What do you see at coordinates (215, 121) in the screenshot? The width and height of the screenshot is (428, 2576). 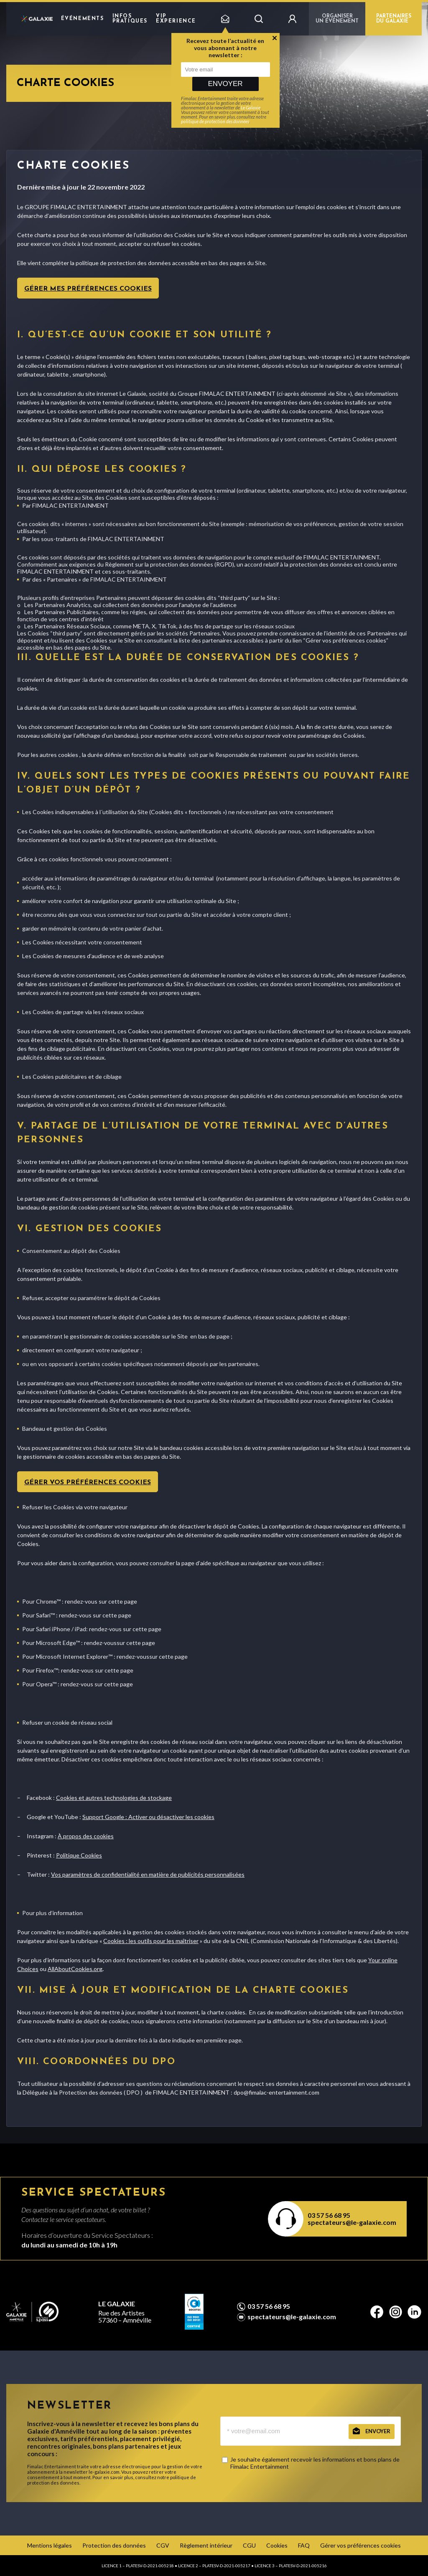 I see `politique de protection des données` at bounding box center [215, 121].